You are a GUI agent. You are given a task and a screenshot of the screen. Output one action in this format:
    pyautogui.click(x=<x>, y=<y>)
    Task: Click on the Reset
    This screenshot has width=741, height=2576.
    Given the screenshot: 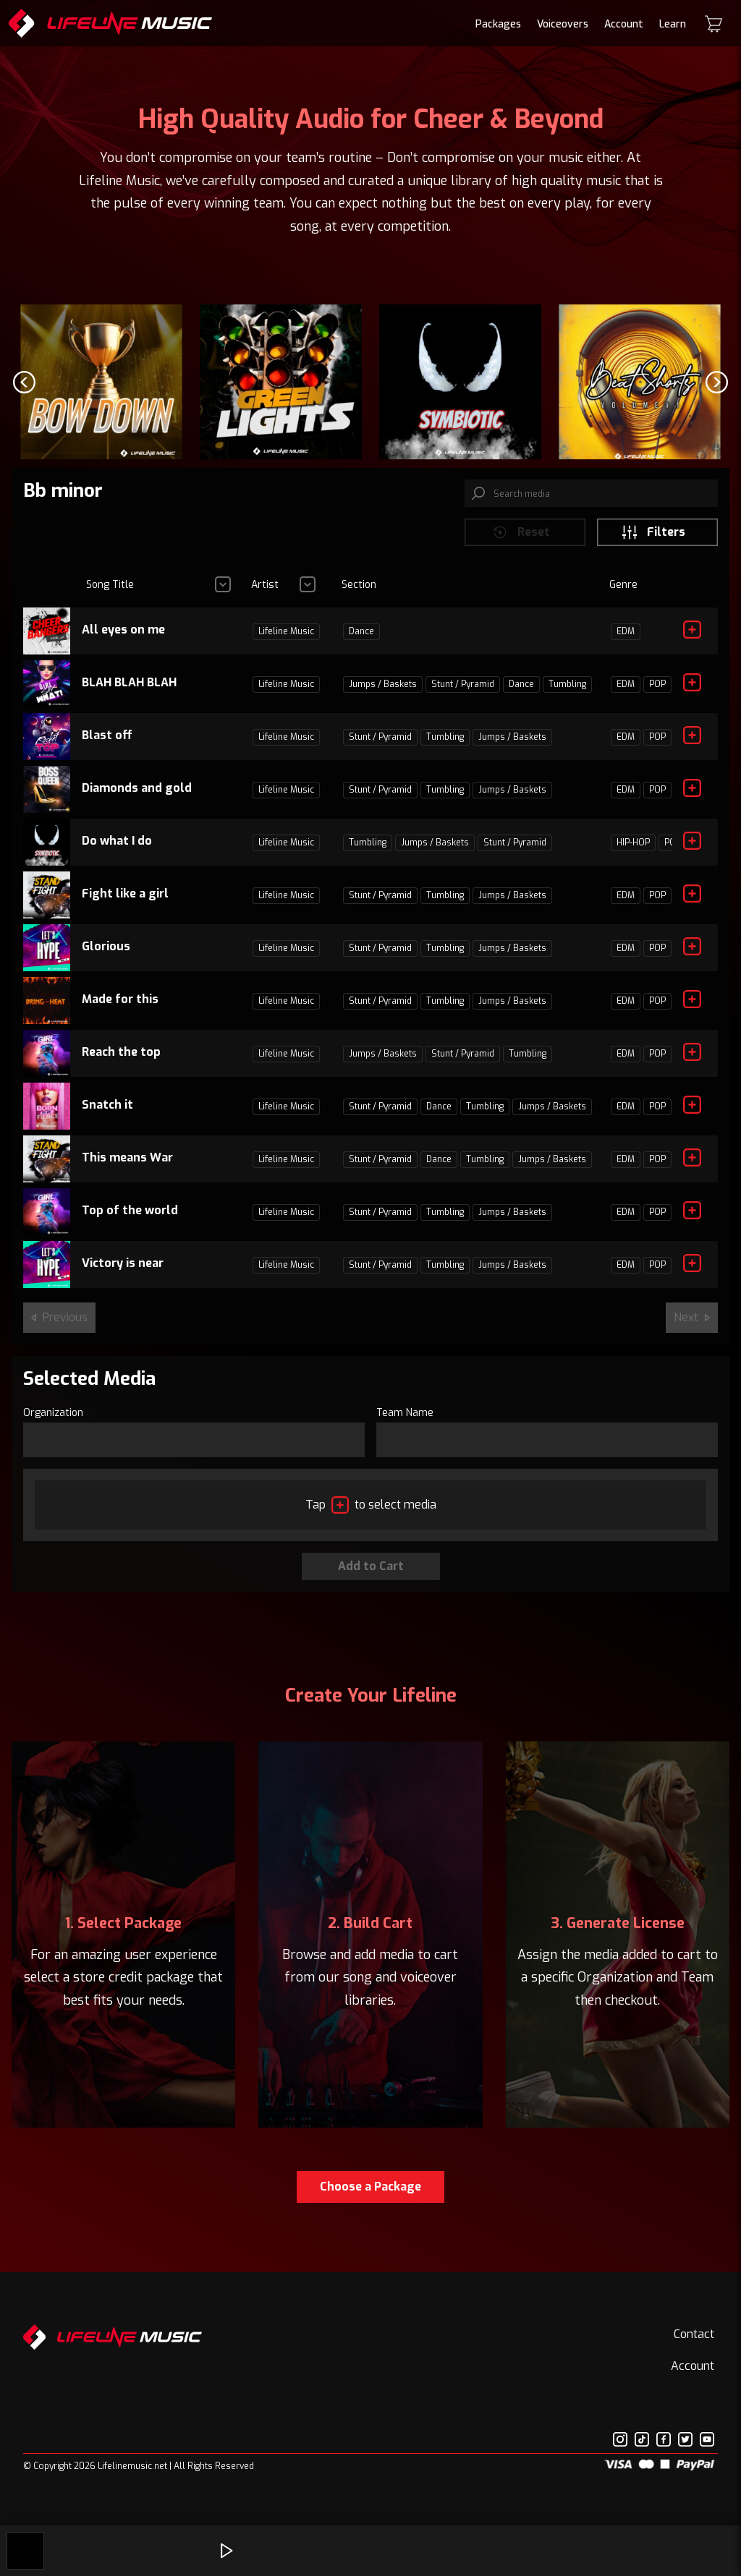 What is the action you would take?
    pyautogui.click(x=520, y=545)
    